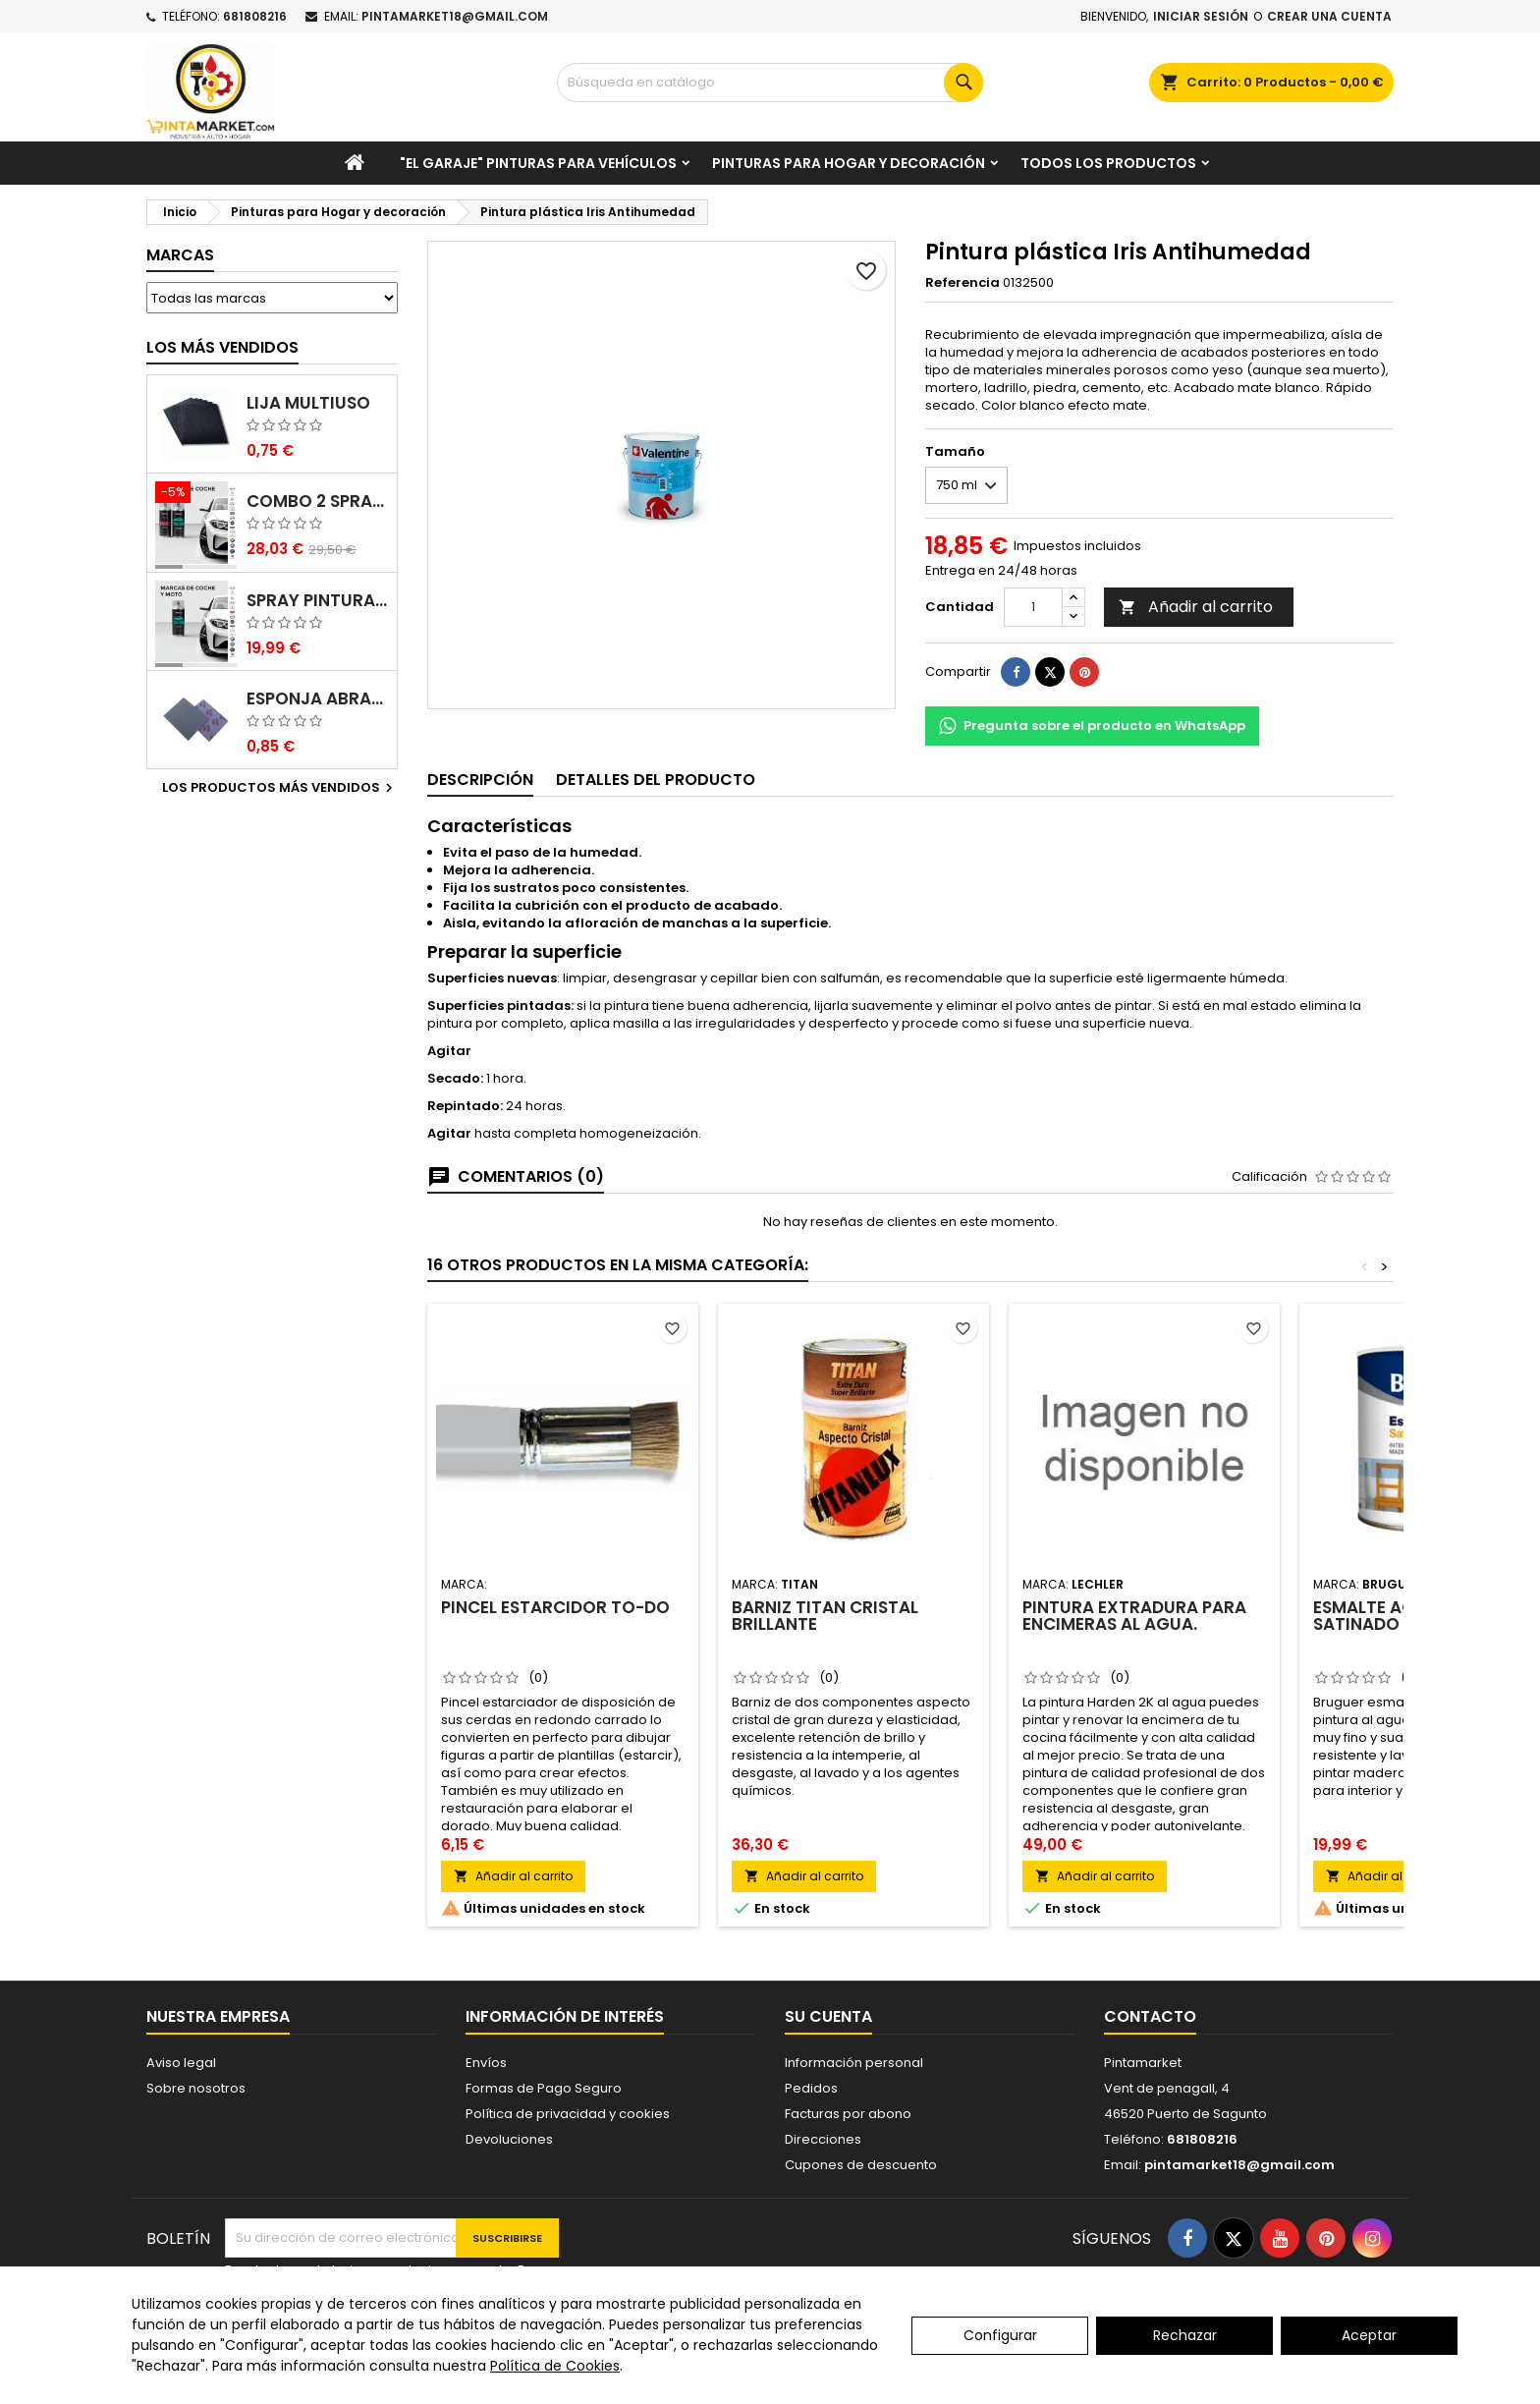  I want to click on Configurar, so click(1000, 2335).